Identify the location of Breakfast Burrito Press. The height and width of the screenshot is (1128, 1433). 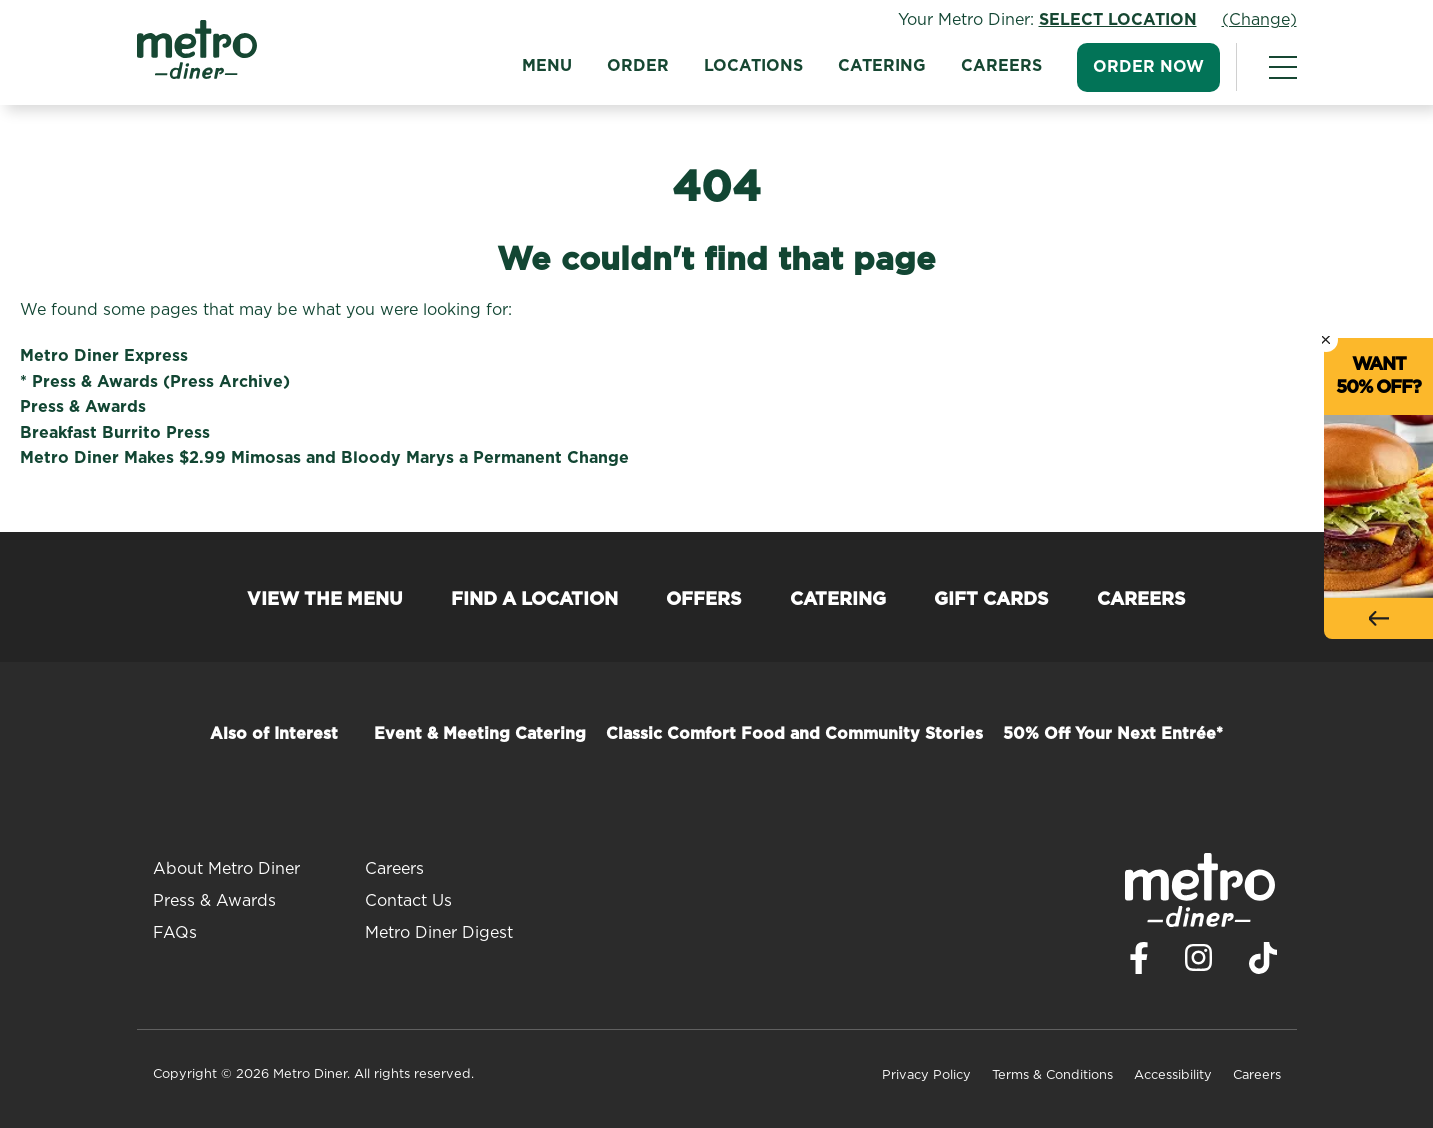
(115, 433).